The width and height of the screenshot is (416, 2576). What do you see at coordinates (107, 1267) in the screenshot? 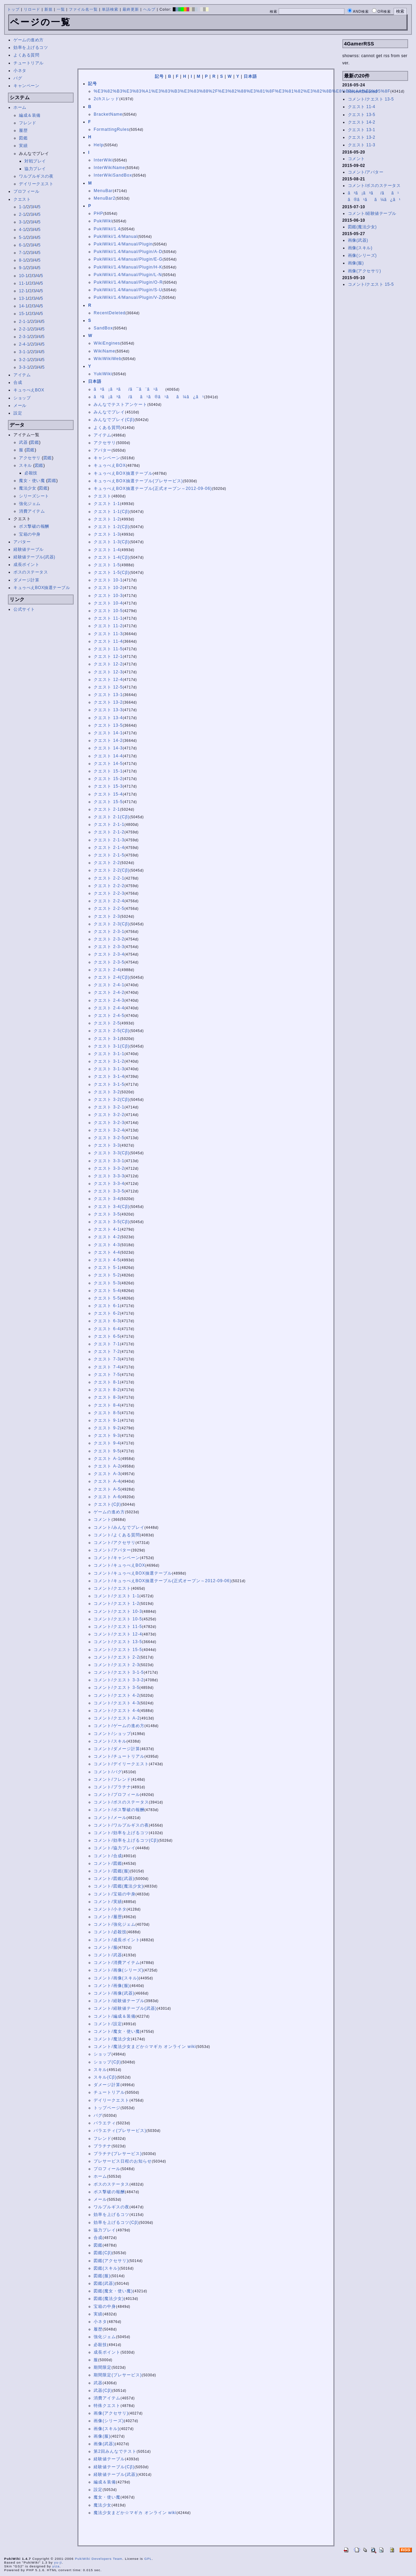
I see `クエスト 5-1` at bounding box center [107, 1267].